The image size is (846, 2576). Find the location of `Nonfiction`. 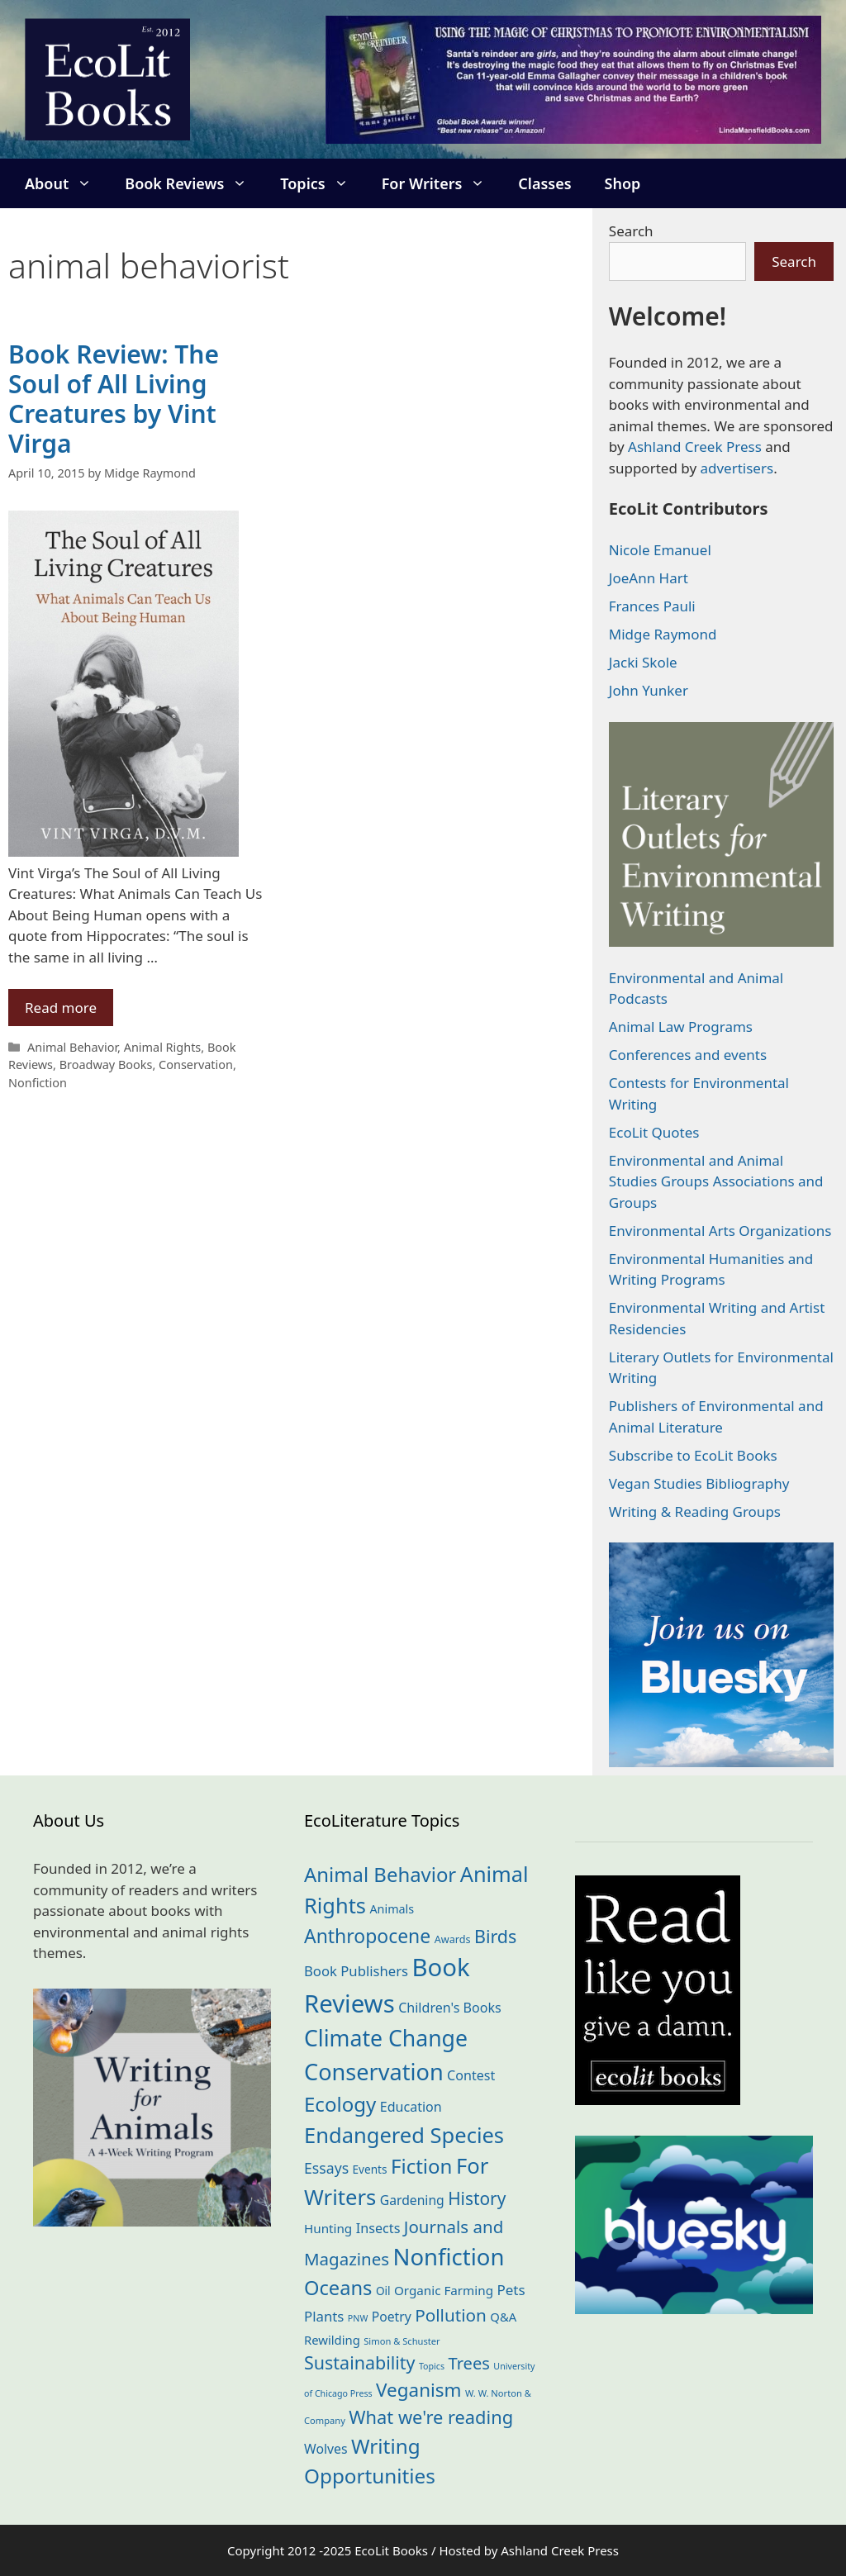

Nonfiction is located at coordinates (37, 1083).